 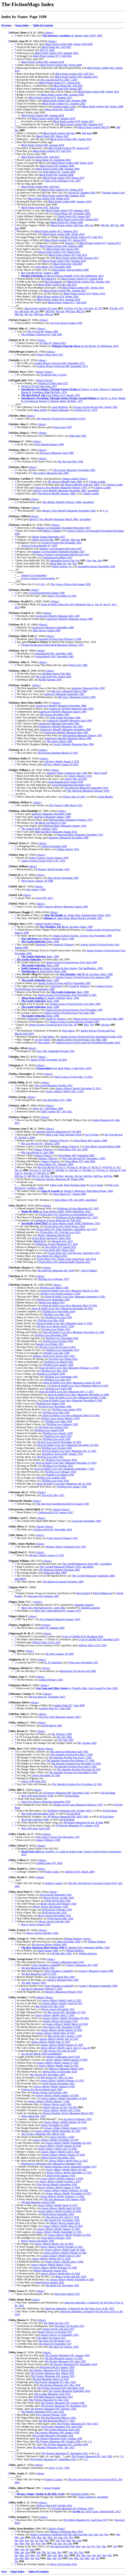 What do you see at coordinates (60, 1223) in the screenshot?
I see `ed. Dean Wesley Smith, WMG Publishing, 2019` at bounding box center [60, 1223].